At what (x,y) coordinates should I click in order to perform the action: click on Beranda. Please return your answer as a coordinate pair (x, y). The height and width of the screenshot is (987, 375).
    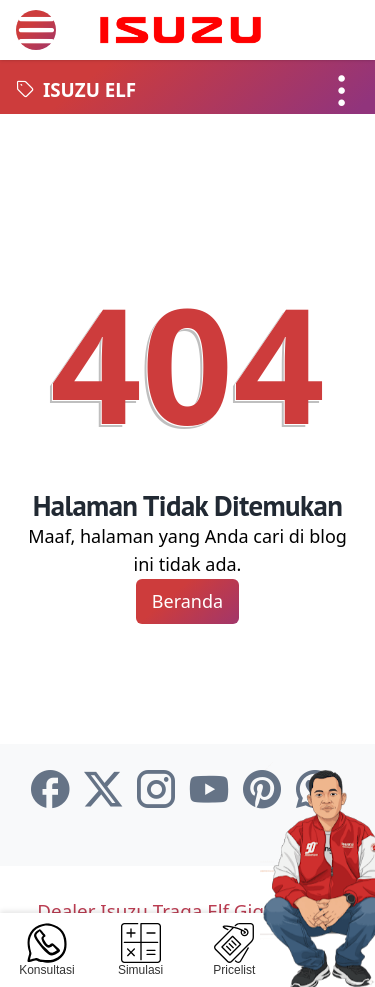
    Looking at the image, I should click on (187, 601).